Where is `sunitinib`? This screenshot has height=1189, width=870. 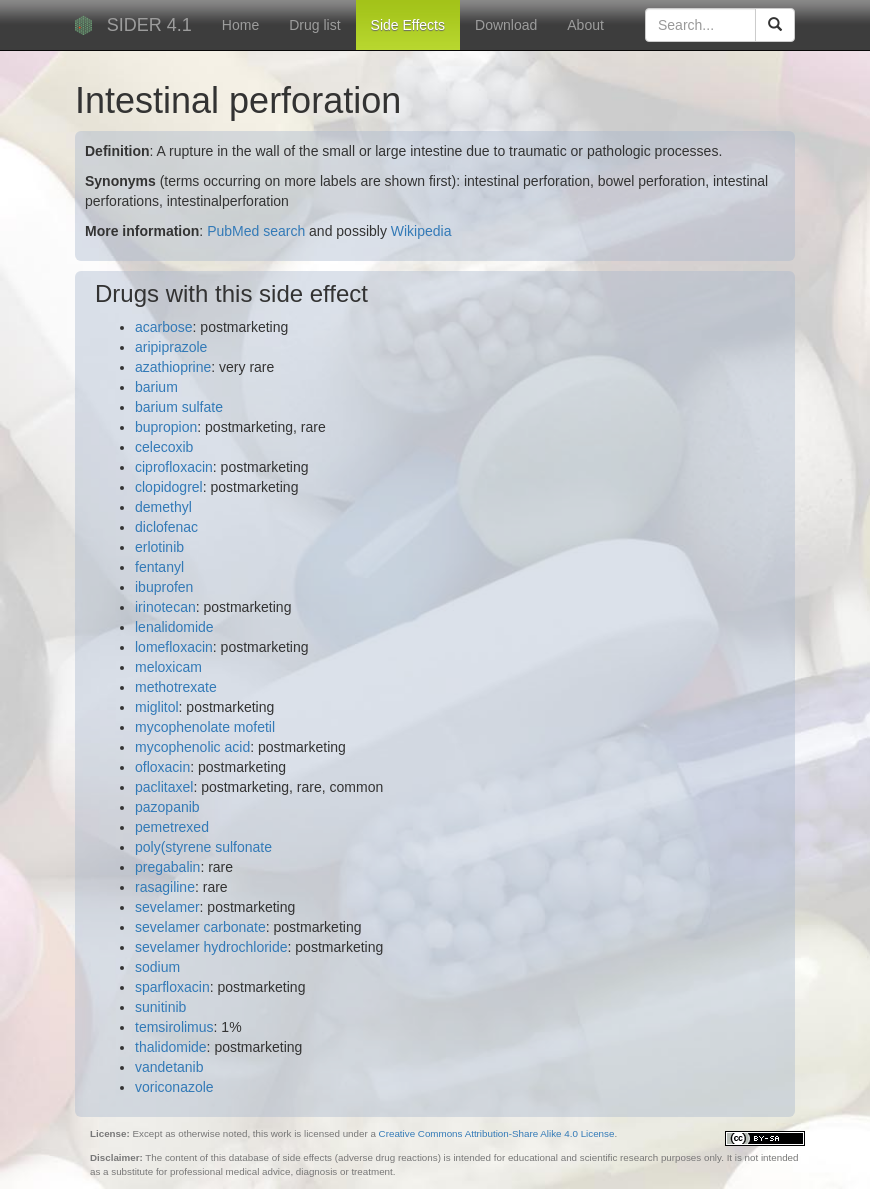
sunitinib is located at coordinates (160, 1007).